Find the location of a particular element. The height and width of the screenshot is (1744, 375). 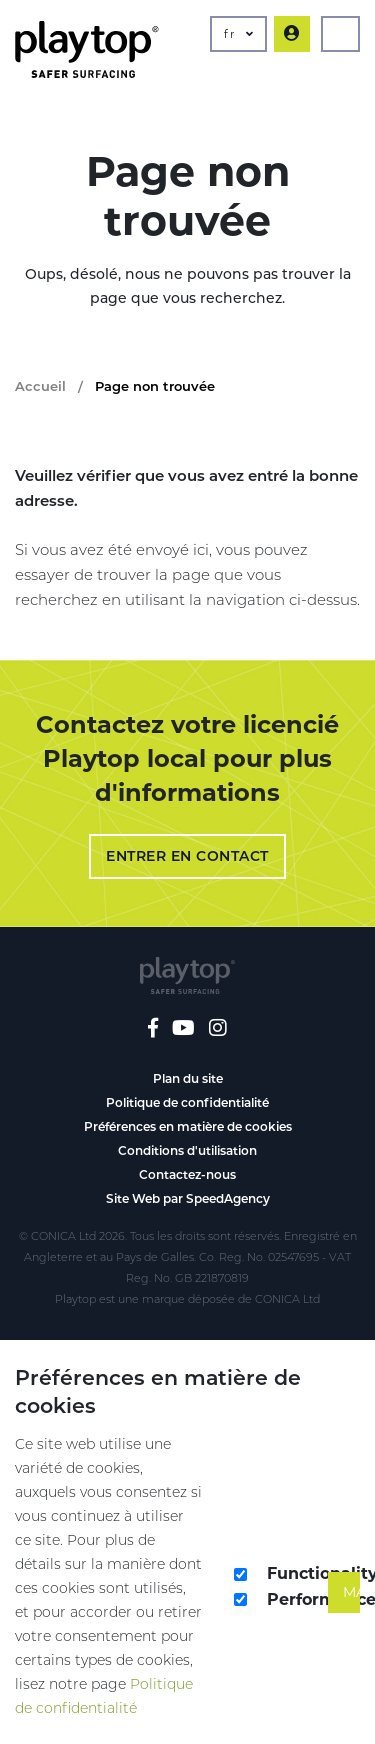

Contactez-nous is located at coordinates (187, 1174).